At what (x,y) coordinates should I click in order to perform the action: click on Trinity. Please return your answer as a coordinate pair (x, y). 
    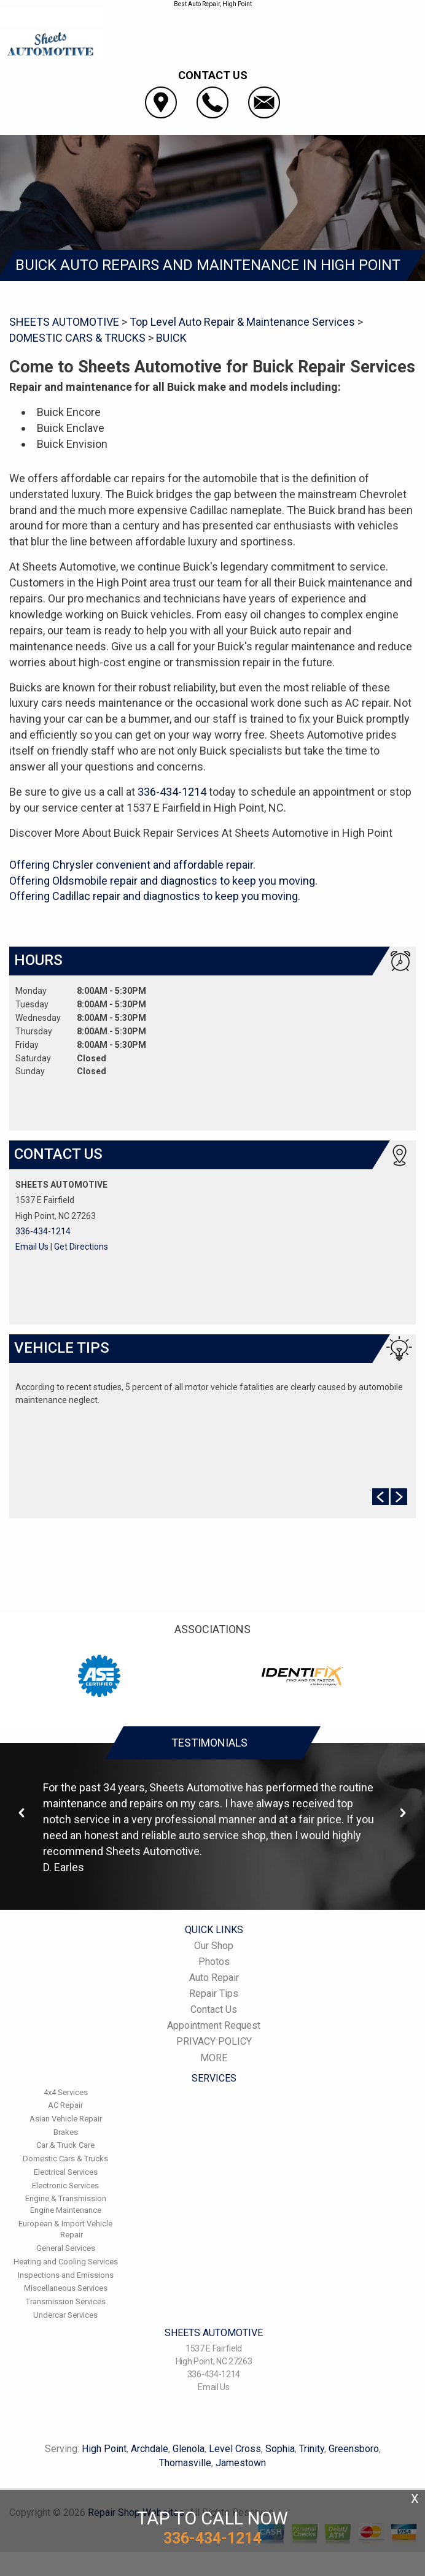
    Looking at the image, I should click on (311, 2449).